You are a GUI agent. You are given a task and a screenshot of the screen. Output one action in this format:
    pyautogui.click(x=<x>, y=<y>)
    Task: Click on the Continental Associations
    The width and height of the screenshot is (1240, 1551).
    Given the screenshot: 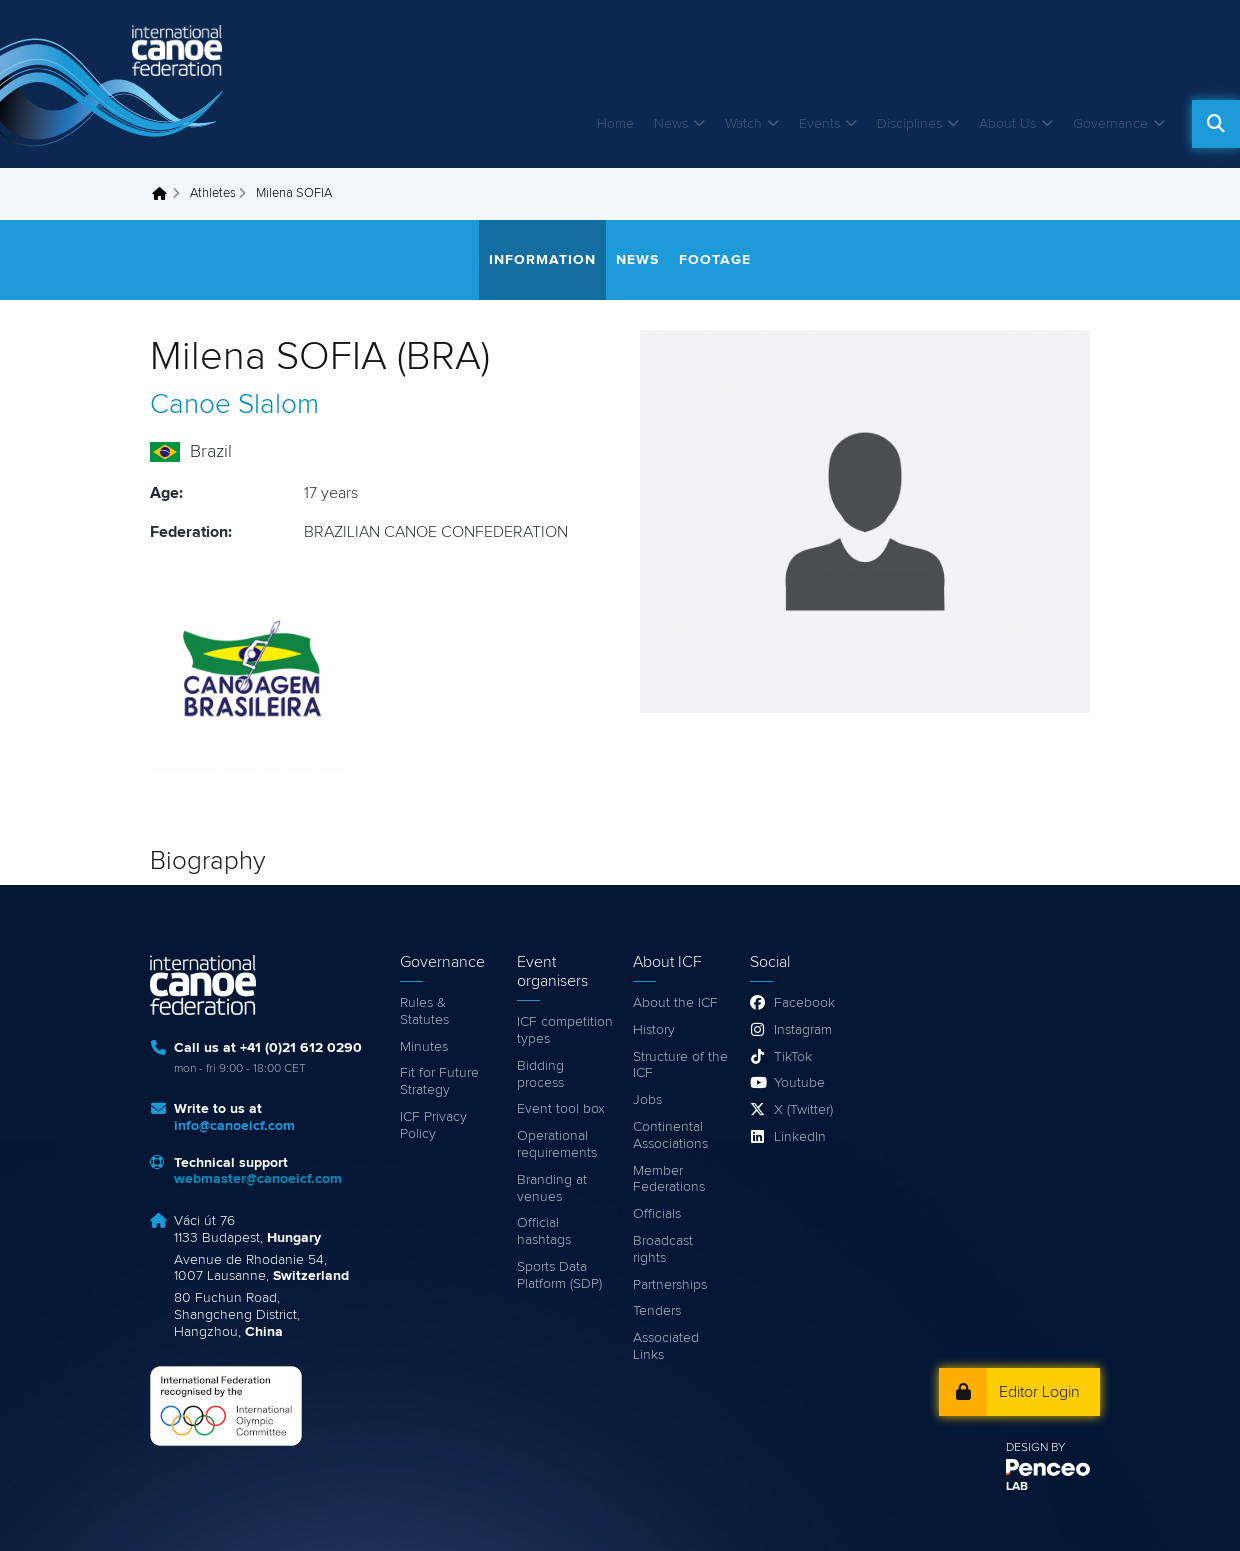 What is the action you would take?
    pyautogui.click(x=670, y=1135)
    